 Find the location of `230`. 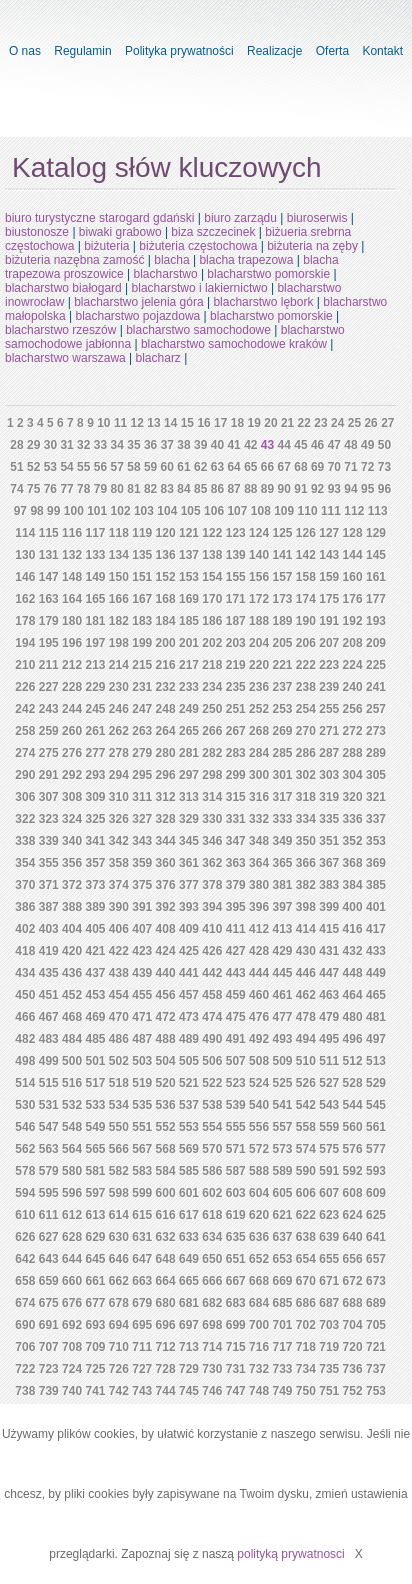

230 is located at coordinates (119, 687).